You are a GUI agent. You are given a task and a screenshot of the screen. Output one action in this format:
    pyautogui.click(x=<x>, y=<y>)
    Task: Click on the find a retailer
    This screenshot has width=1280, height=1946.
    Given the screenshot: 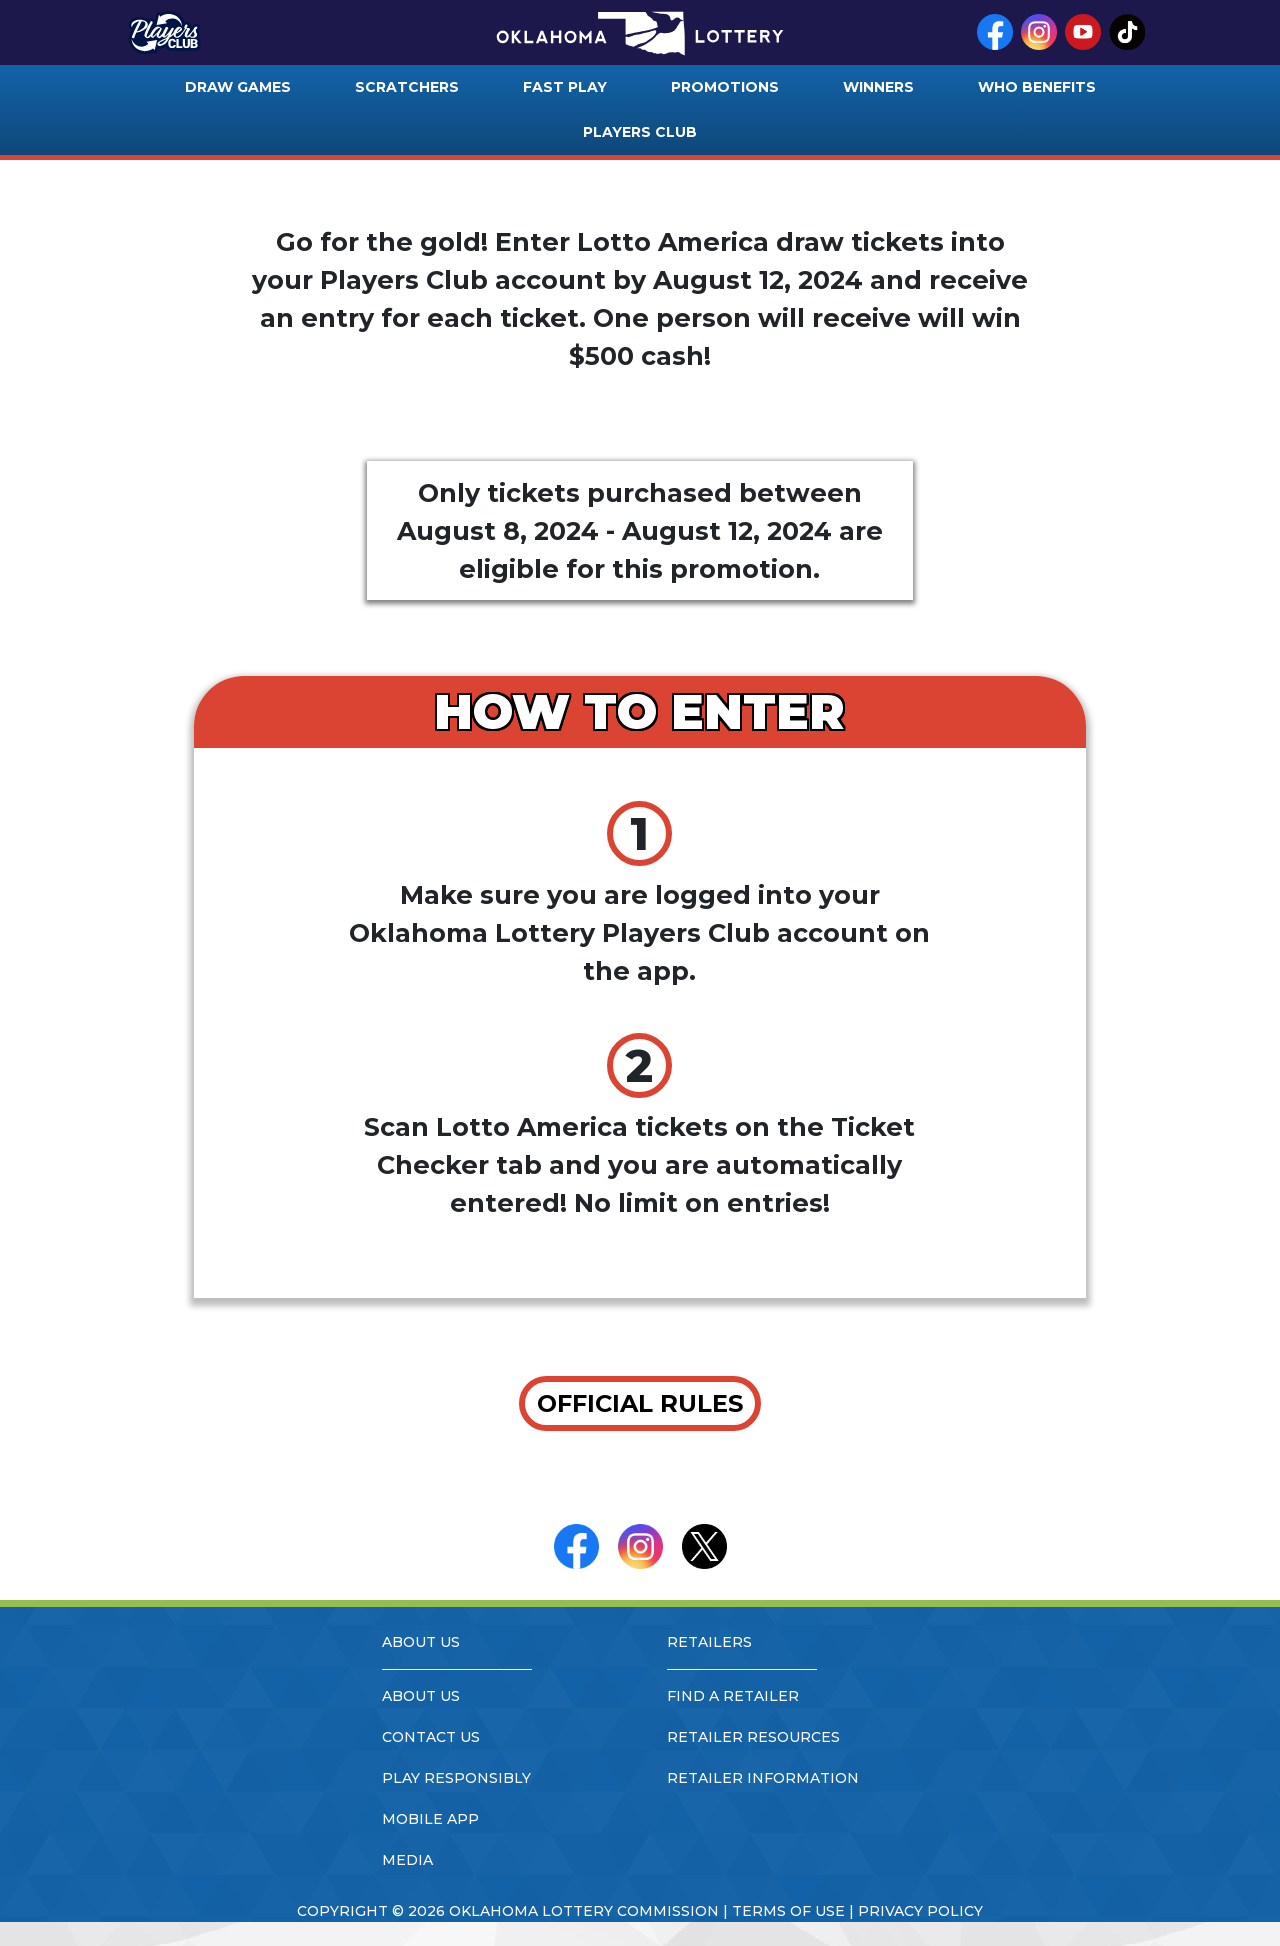 What is the action you would take?
    pyautogui.click(x=733, y=1696)
    